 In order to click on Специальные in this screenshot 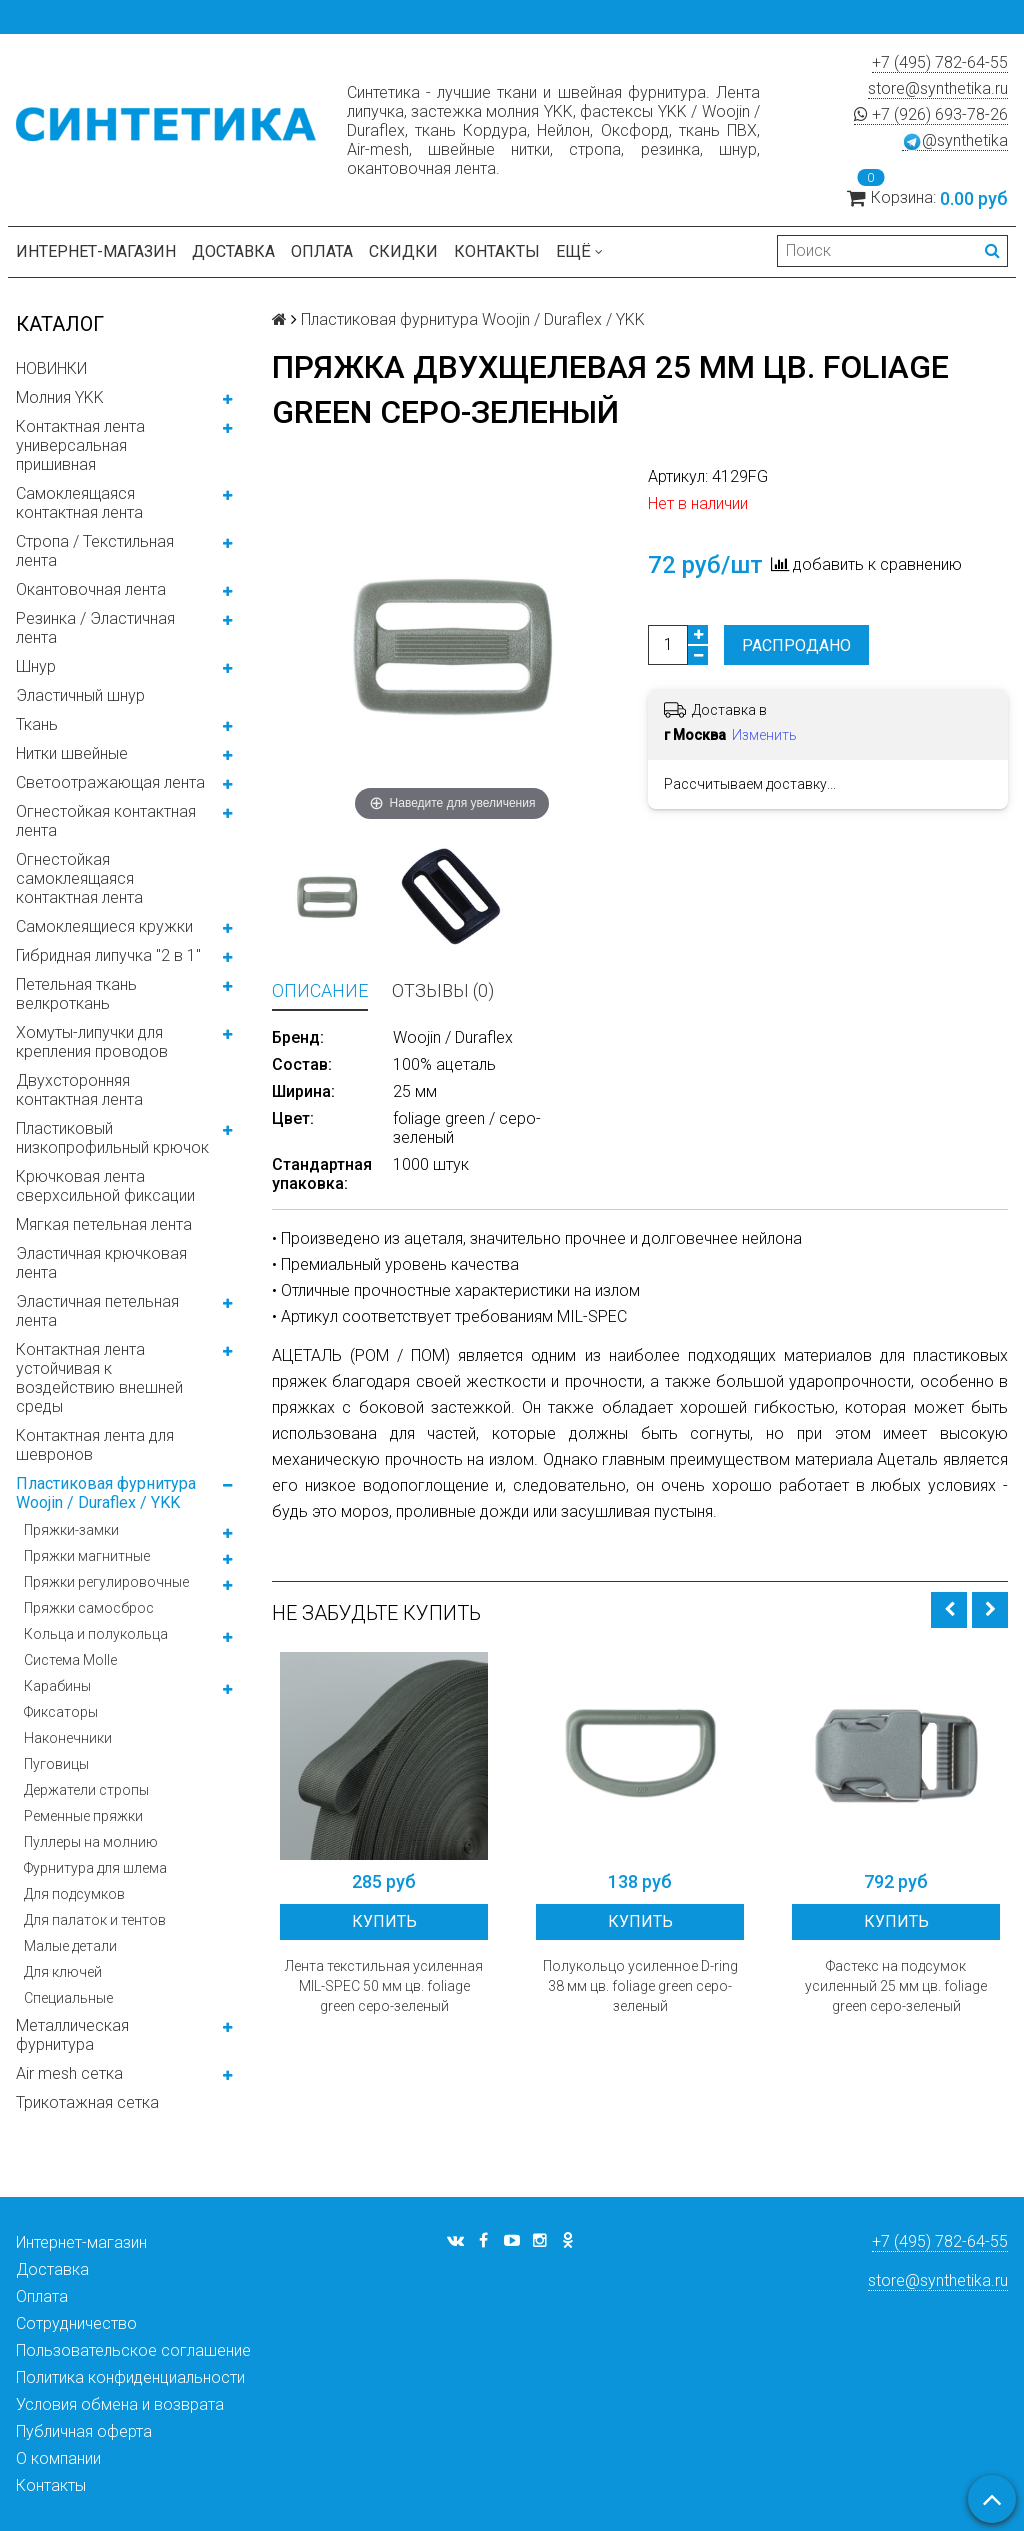, I will do `click(68, 1998)`.